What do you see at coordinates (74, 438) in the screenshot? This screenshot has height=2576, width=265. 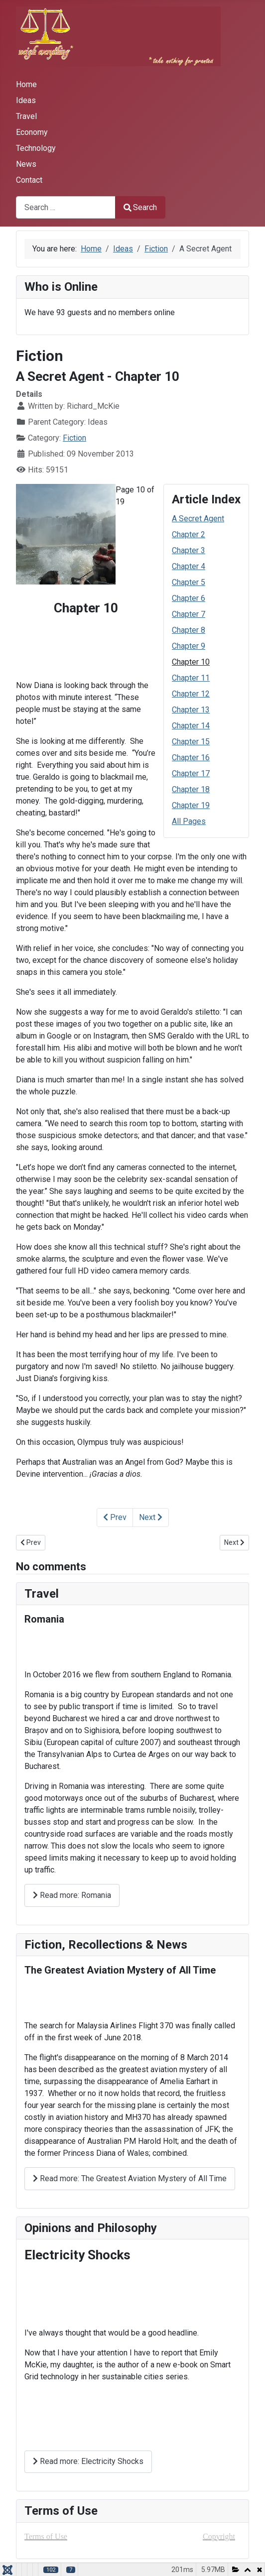 I see `Fiction` at bounding box center [74, 438].